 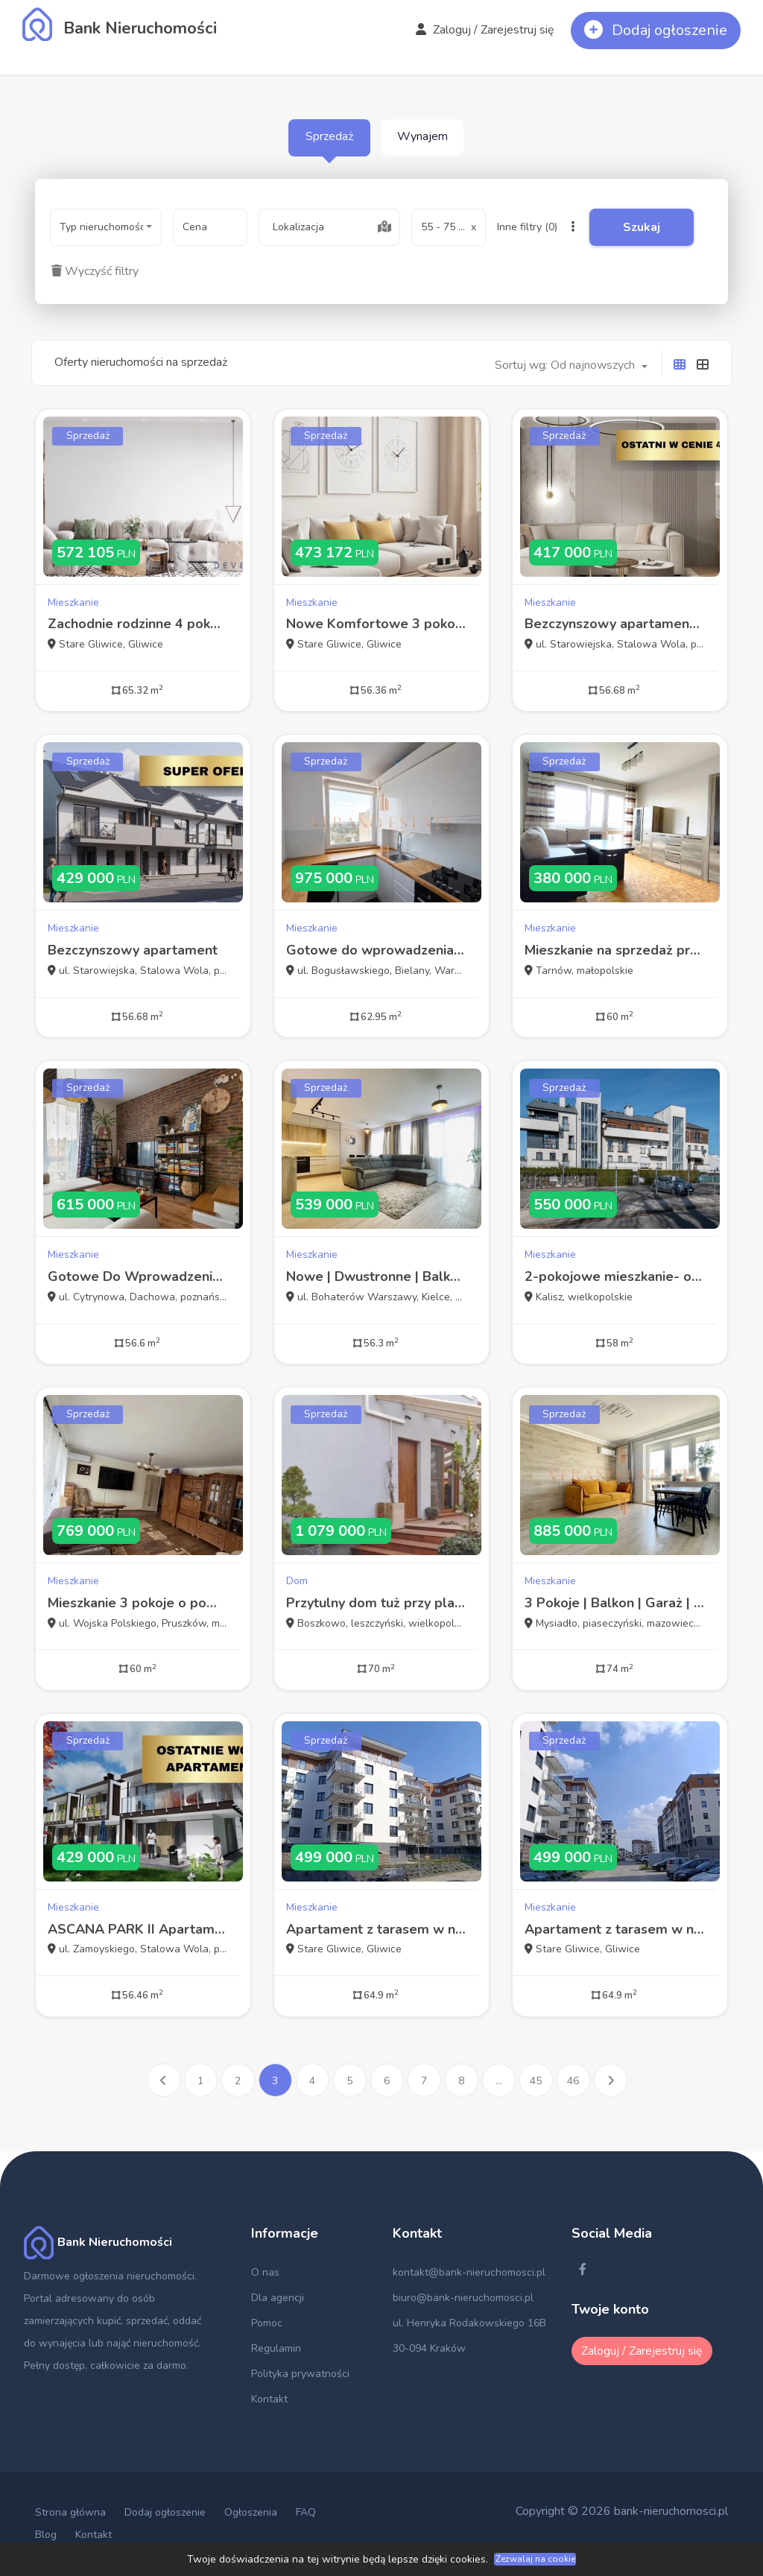 I want to click on bank-nieruchomosci.pl, so click(x=671, y=2511).